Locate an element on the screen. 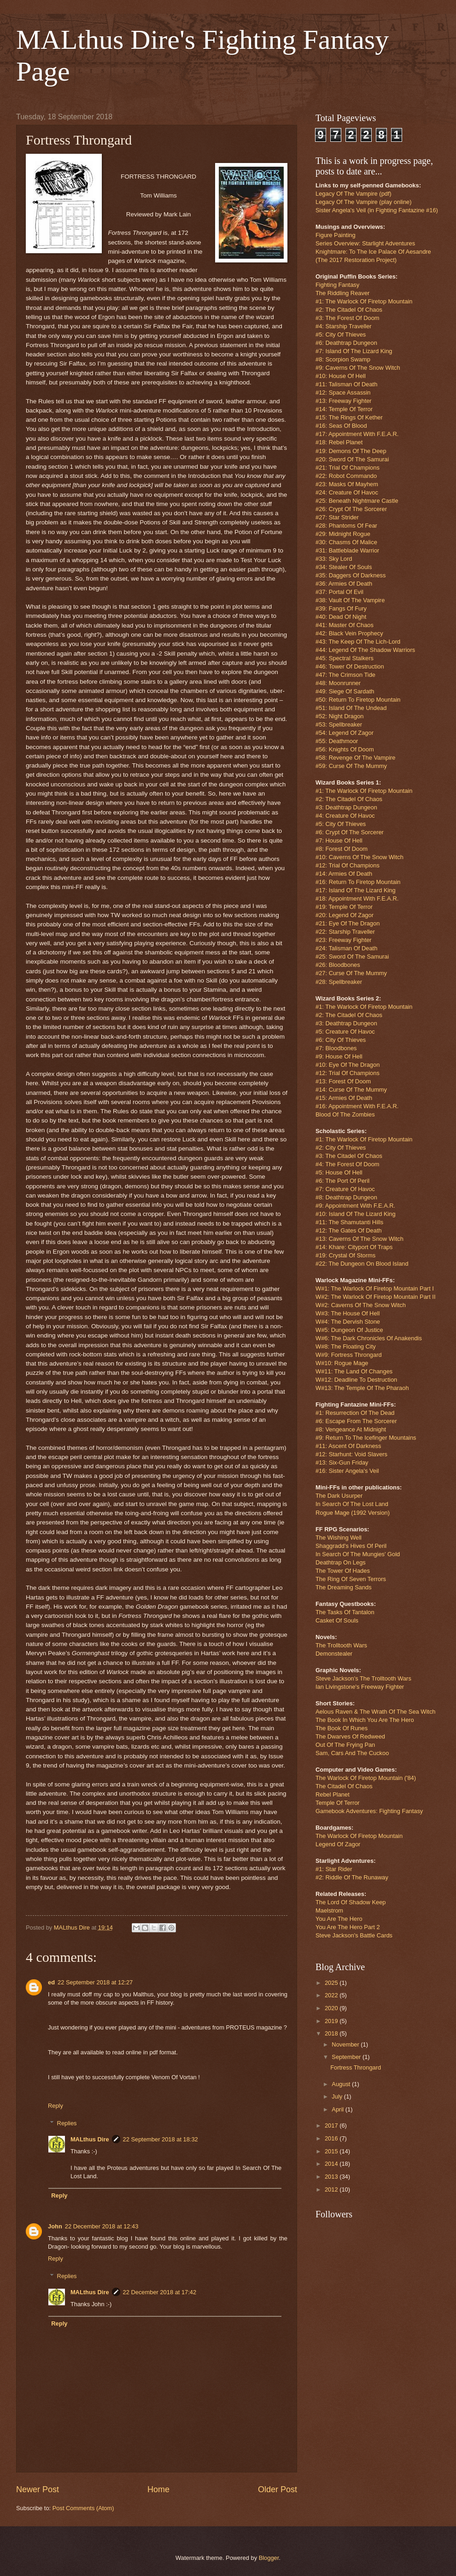 The image size is (456, 2576). 2017 is located at coordinates (332, 2125).